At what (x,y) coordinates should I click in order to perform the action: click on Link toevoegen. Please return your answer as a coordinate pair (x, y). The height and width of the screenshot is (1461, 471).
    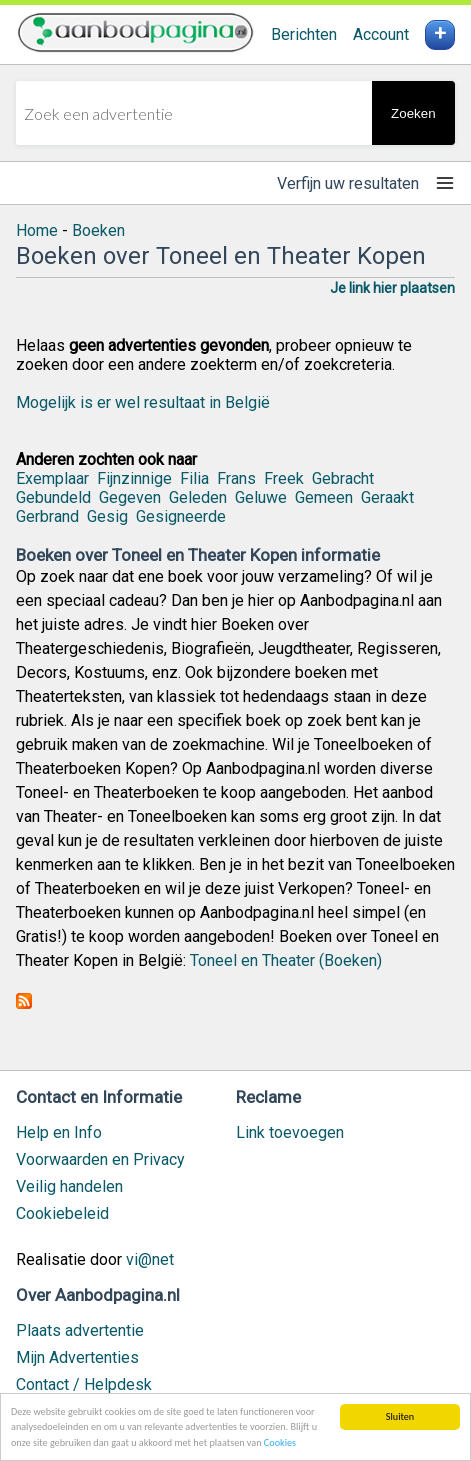
    Looking at the image, I should click on (290, 1132).